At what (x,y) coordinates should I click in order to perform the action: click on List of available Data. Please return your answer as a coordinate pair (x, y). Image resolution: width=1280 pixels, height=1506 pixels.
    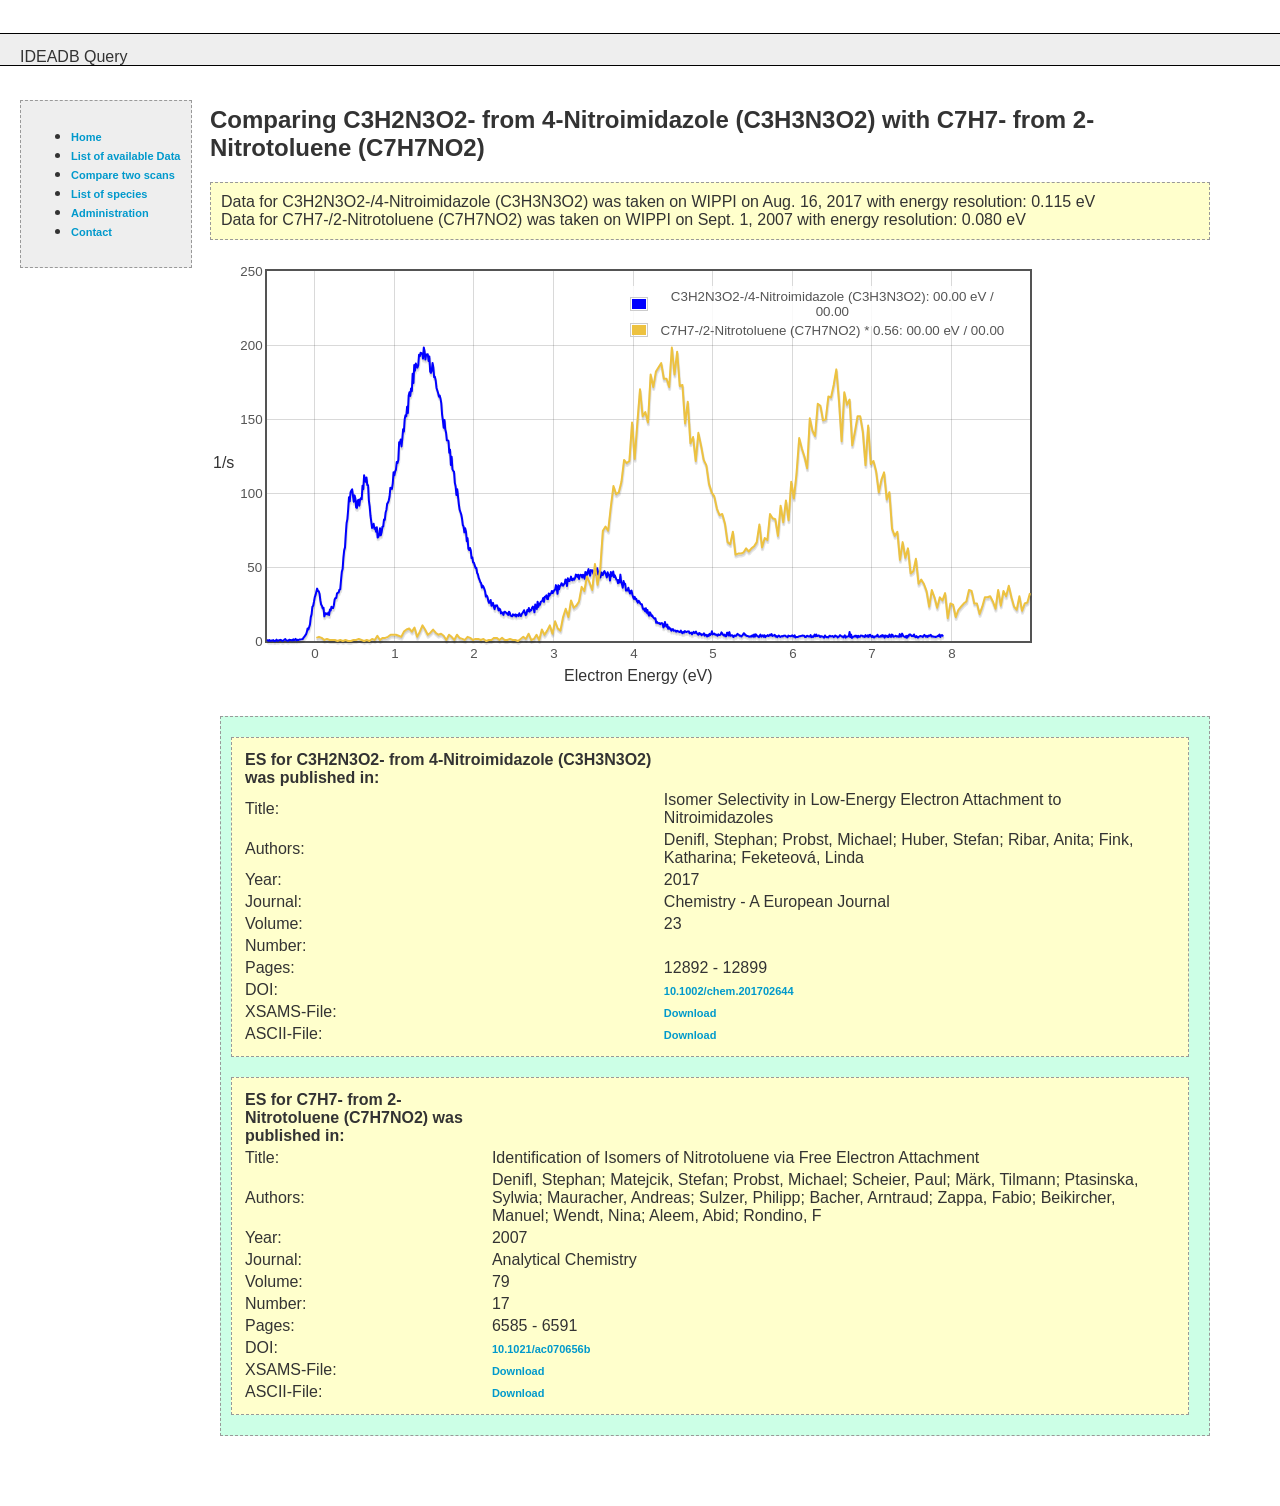
    Looking at the image, I should click on (125, 156).